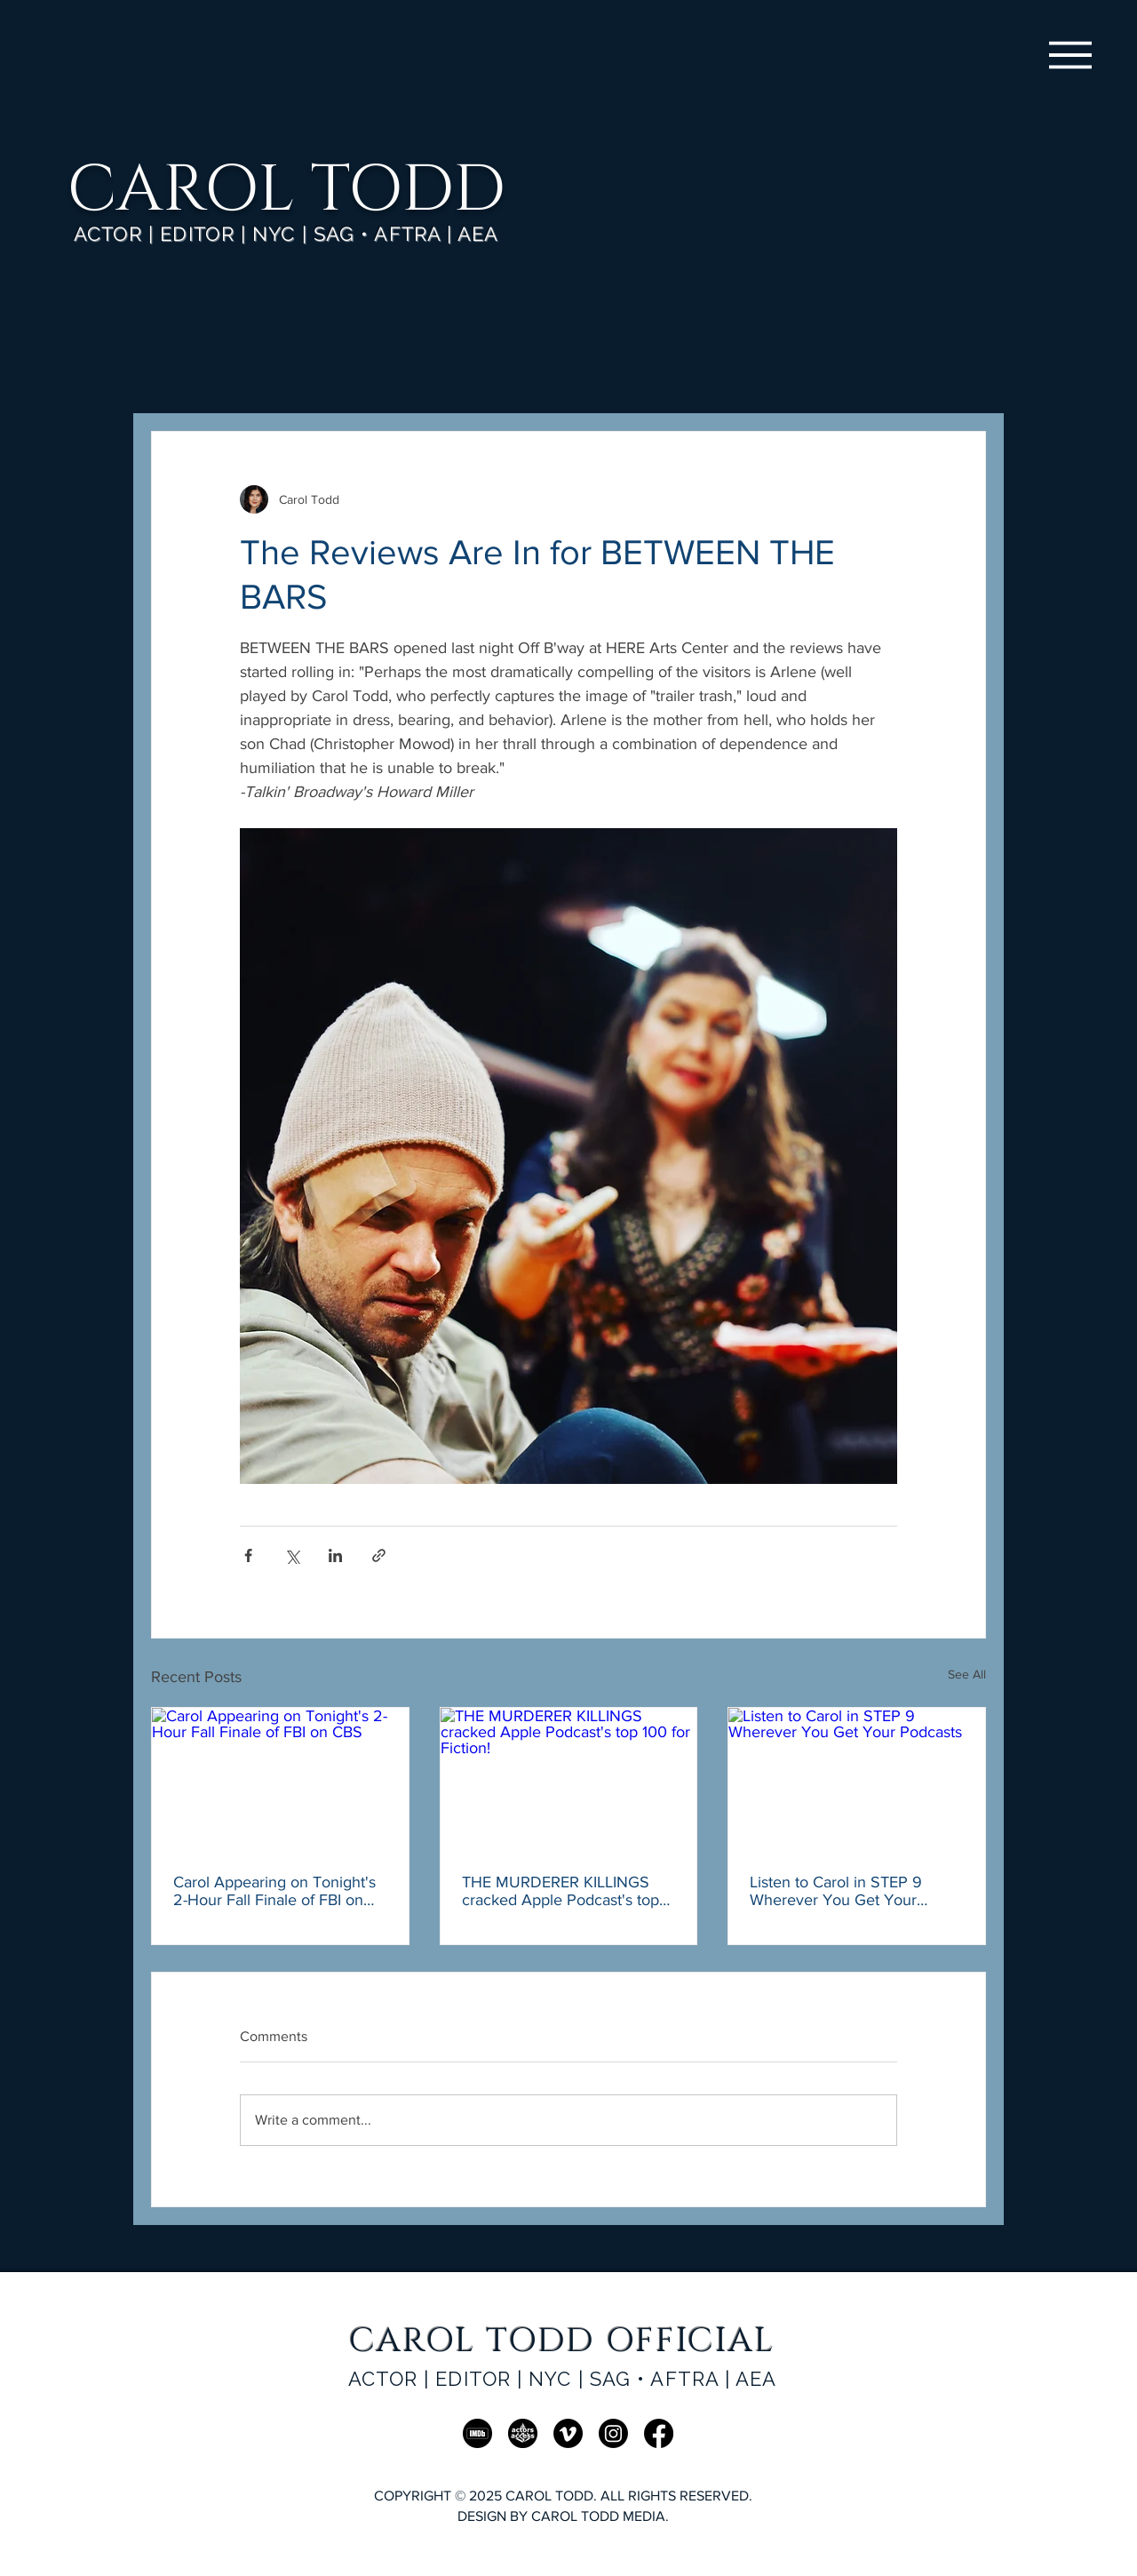 This screenshot has width=1137, height=2576. I want to click on [Share via Facebook], so click(248, 1555).